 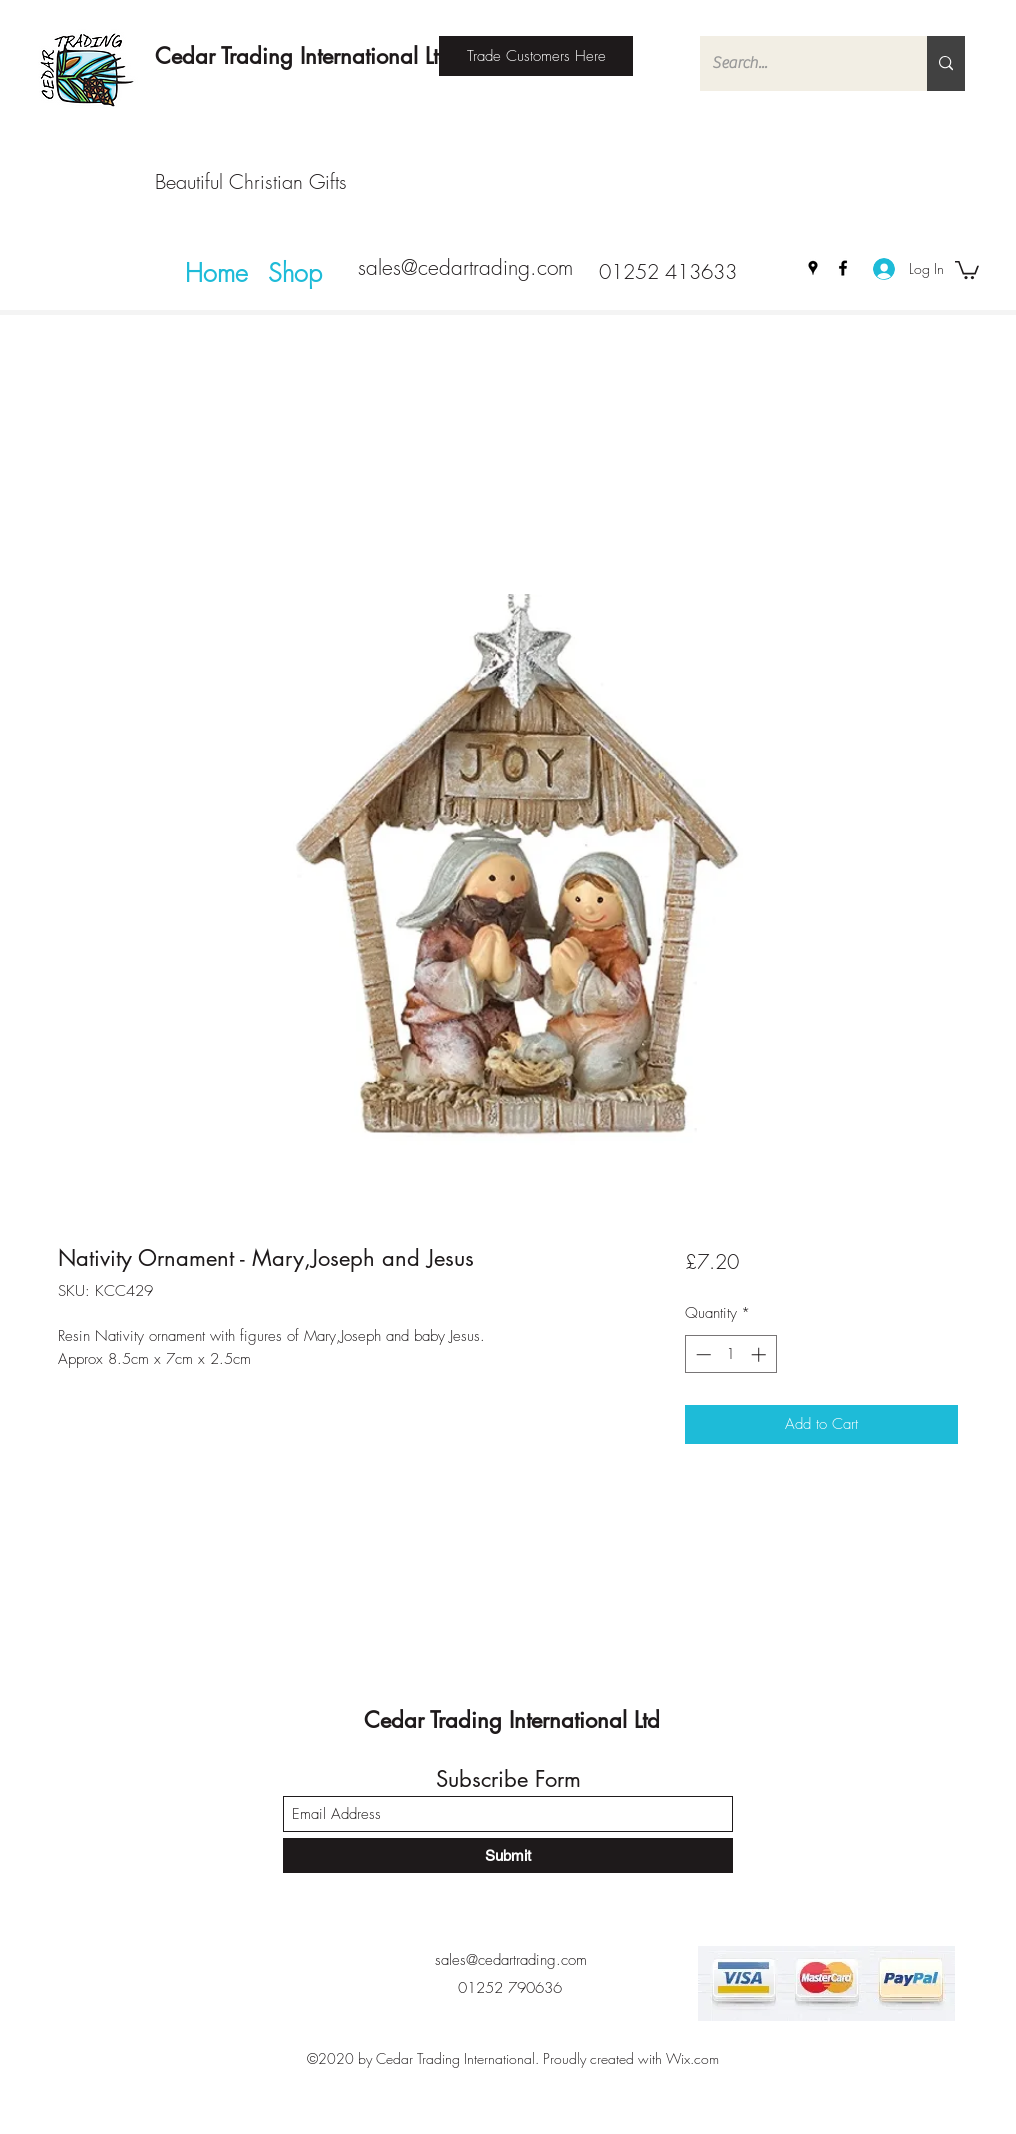 What do you see at coordinates (303, 56) in the screenshot?
I see `Cedar Trading International Ltd` at bounding box center [303, 56].